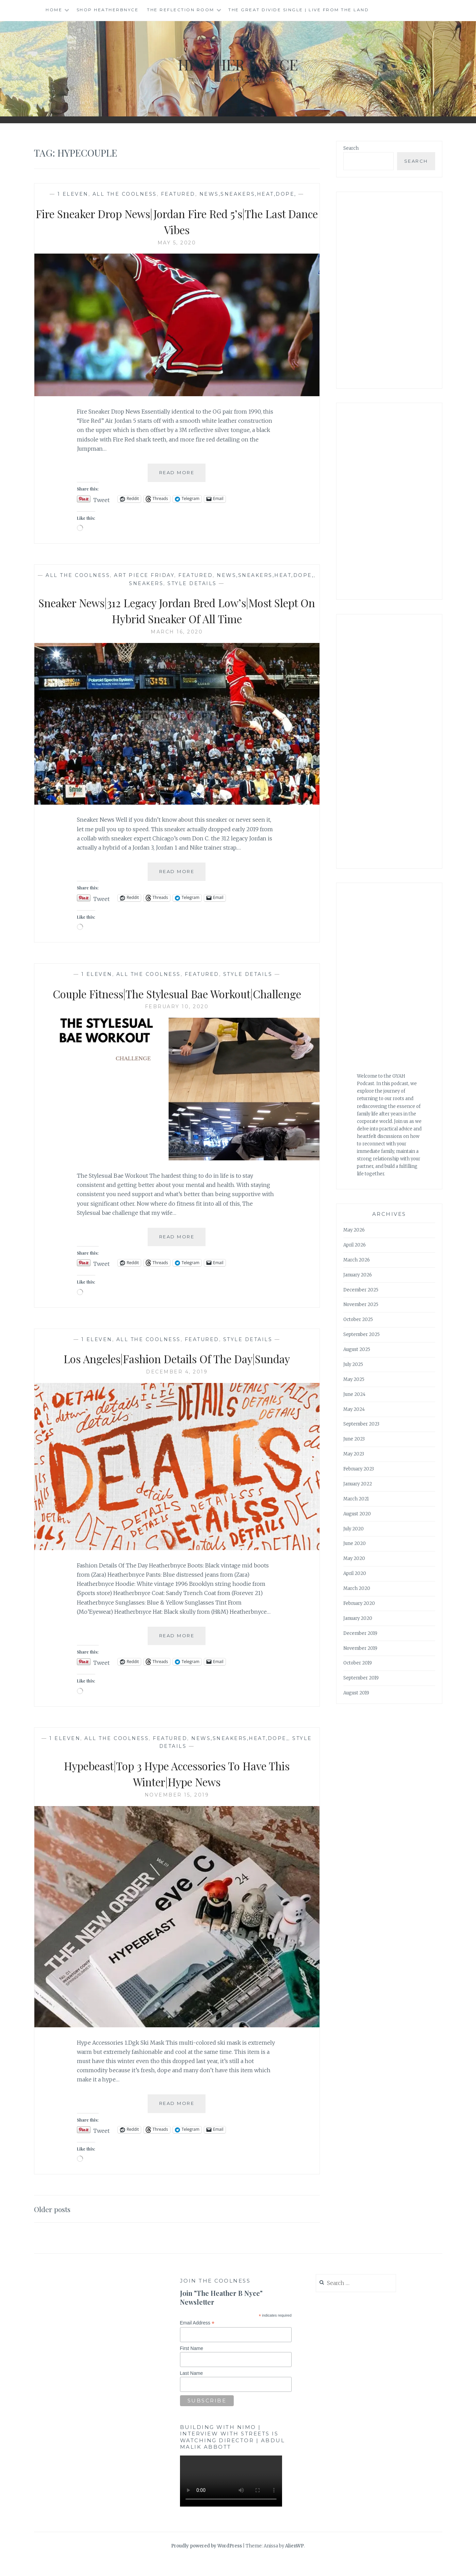 The height and width of the screenshot is (2576, 476). Describe the element at coordinates (354, 1394) in the screenshot. I see `June 2024` at that location.